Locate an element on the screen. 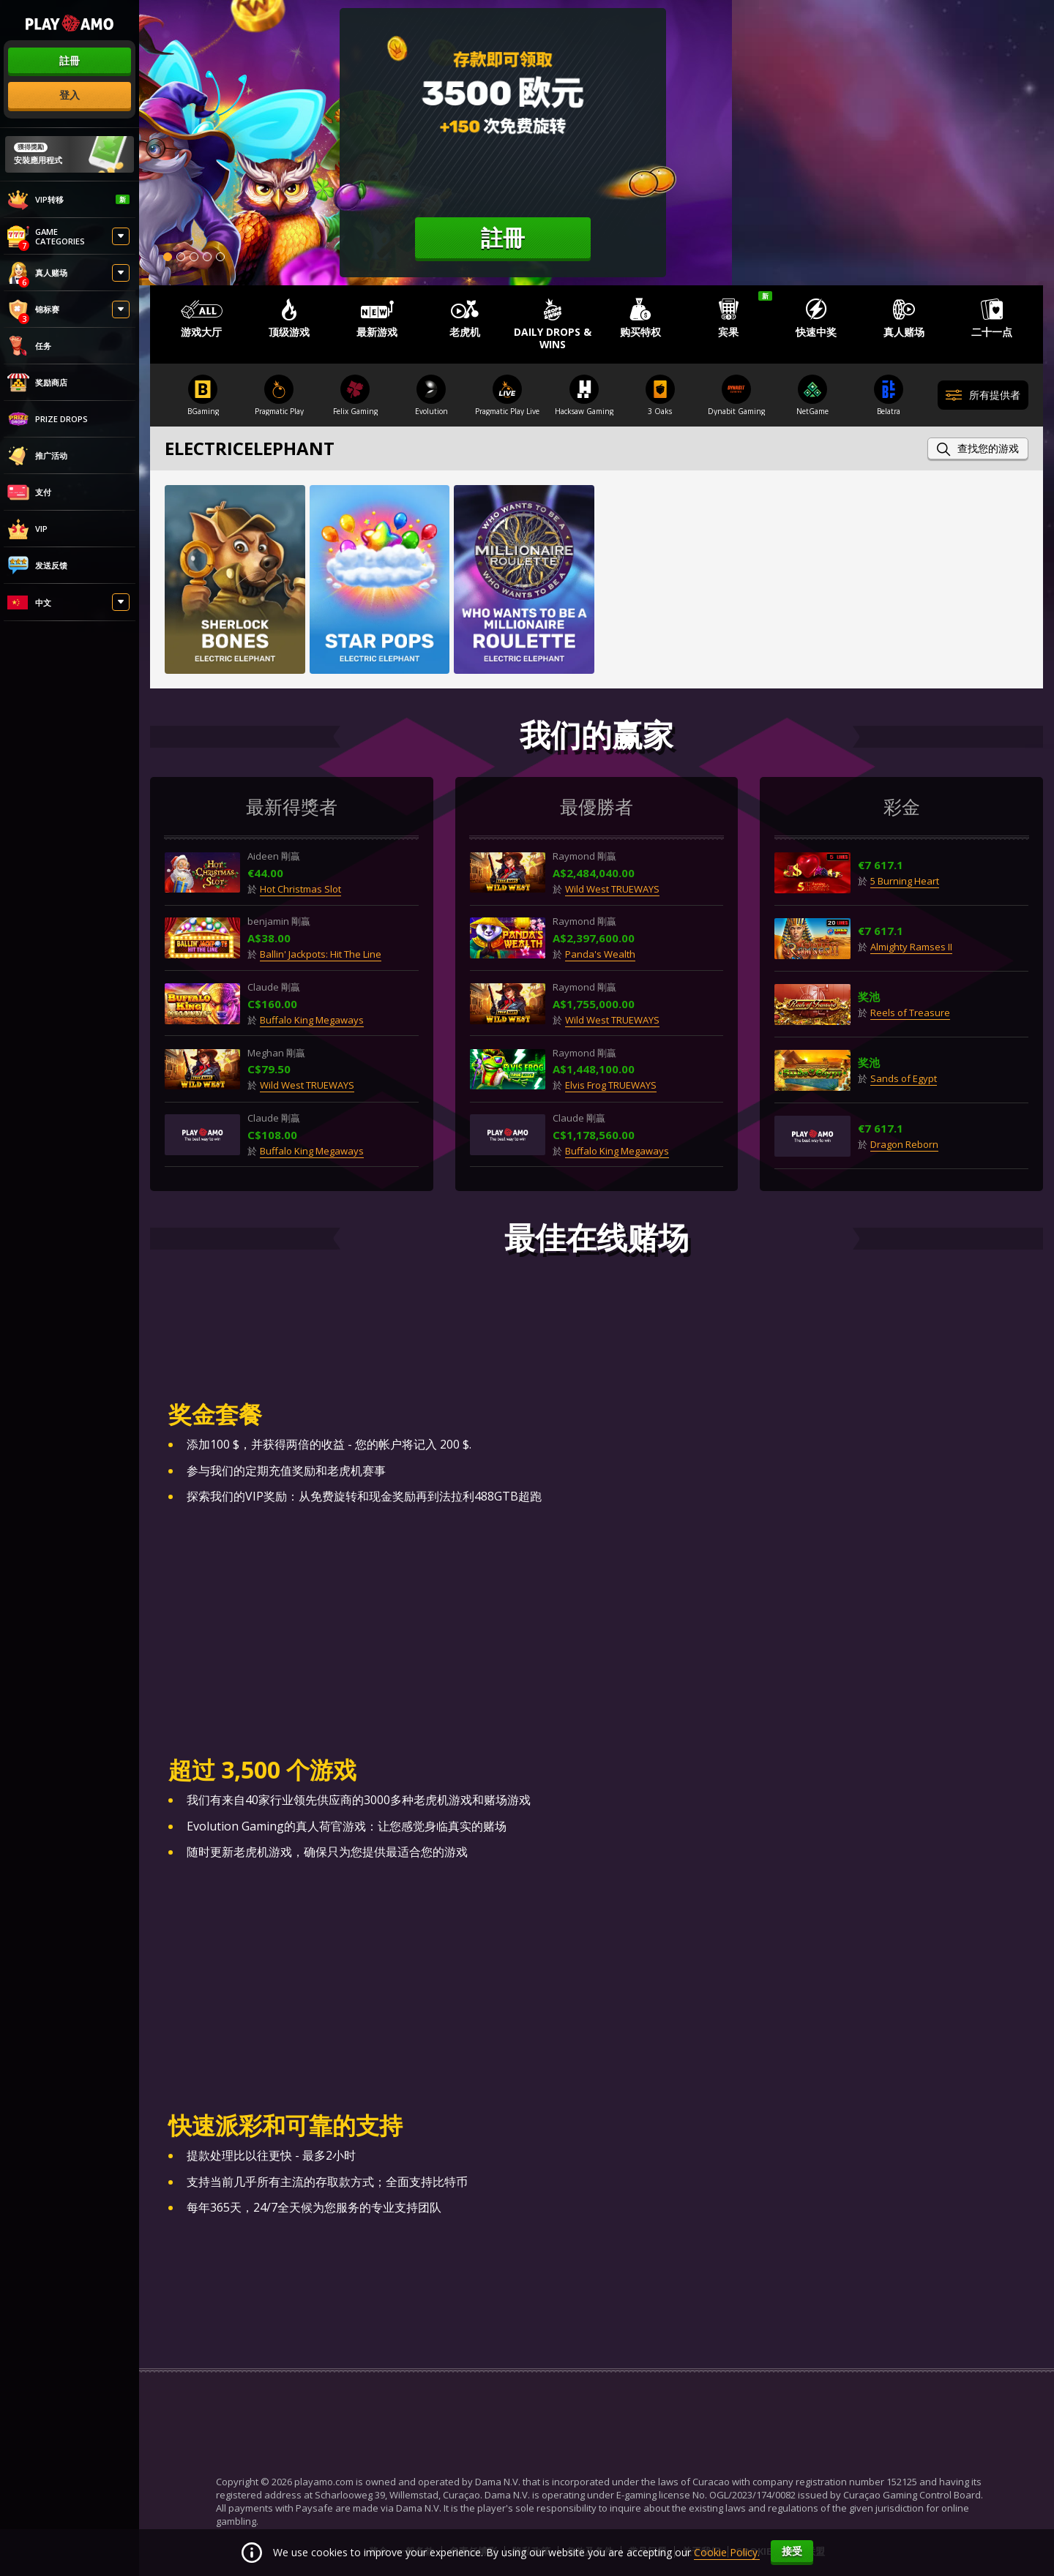  Buffalo King Megaways is located at coordinates (313, 1019).